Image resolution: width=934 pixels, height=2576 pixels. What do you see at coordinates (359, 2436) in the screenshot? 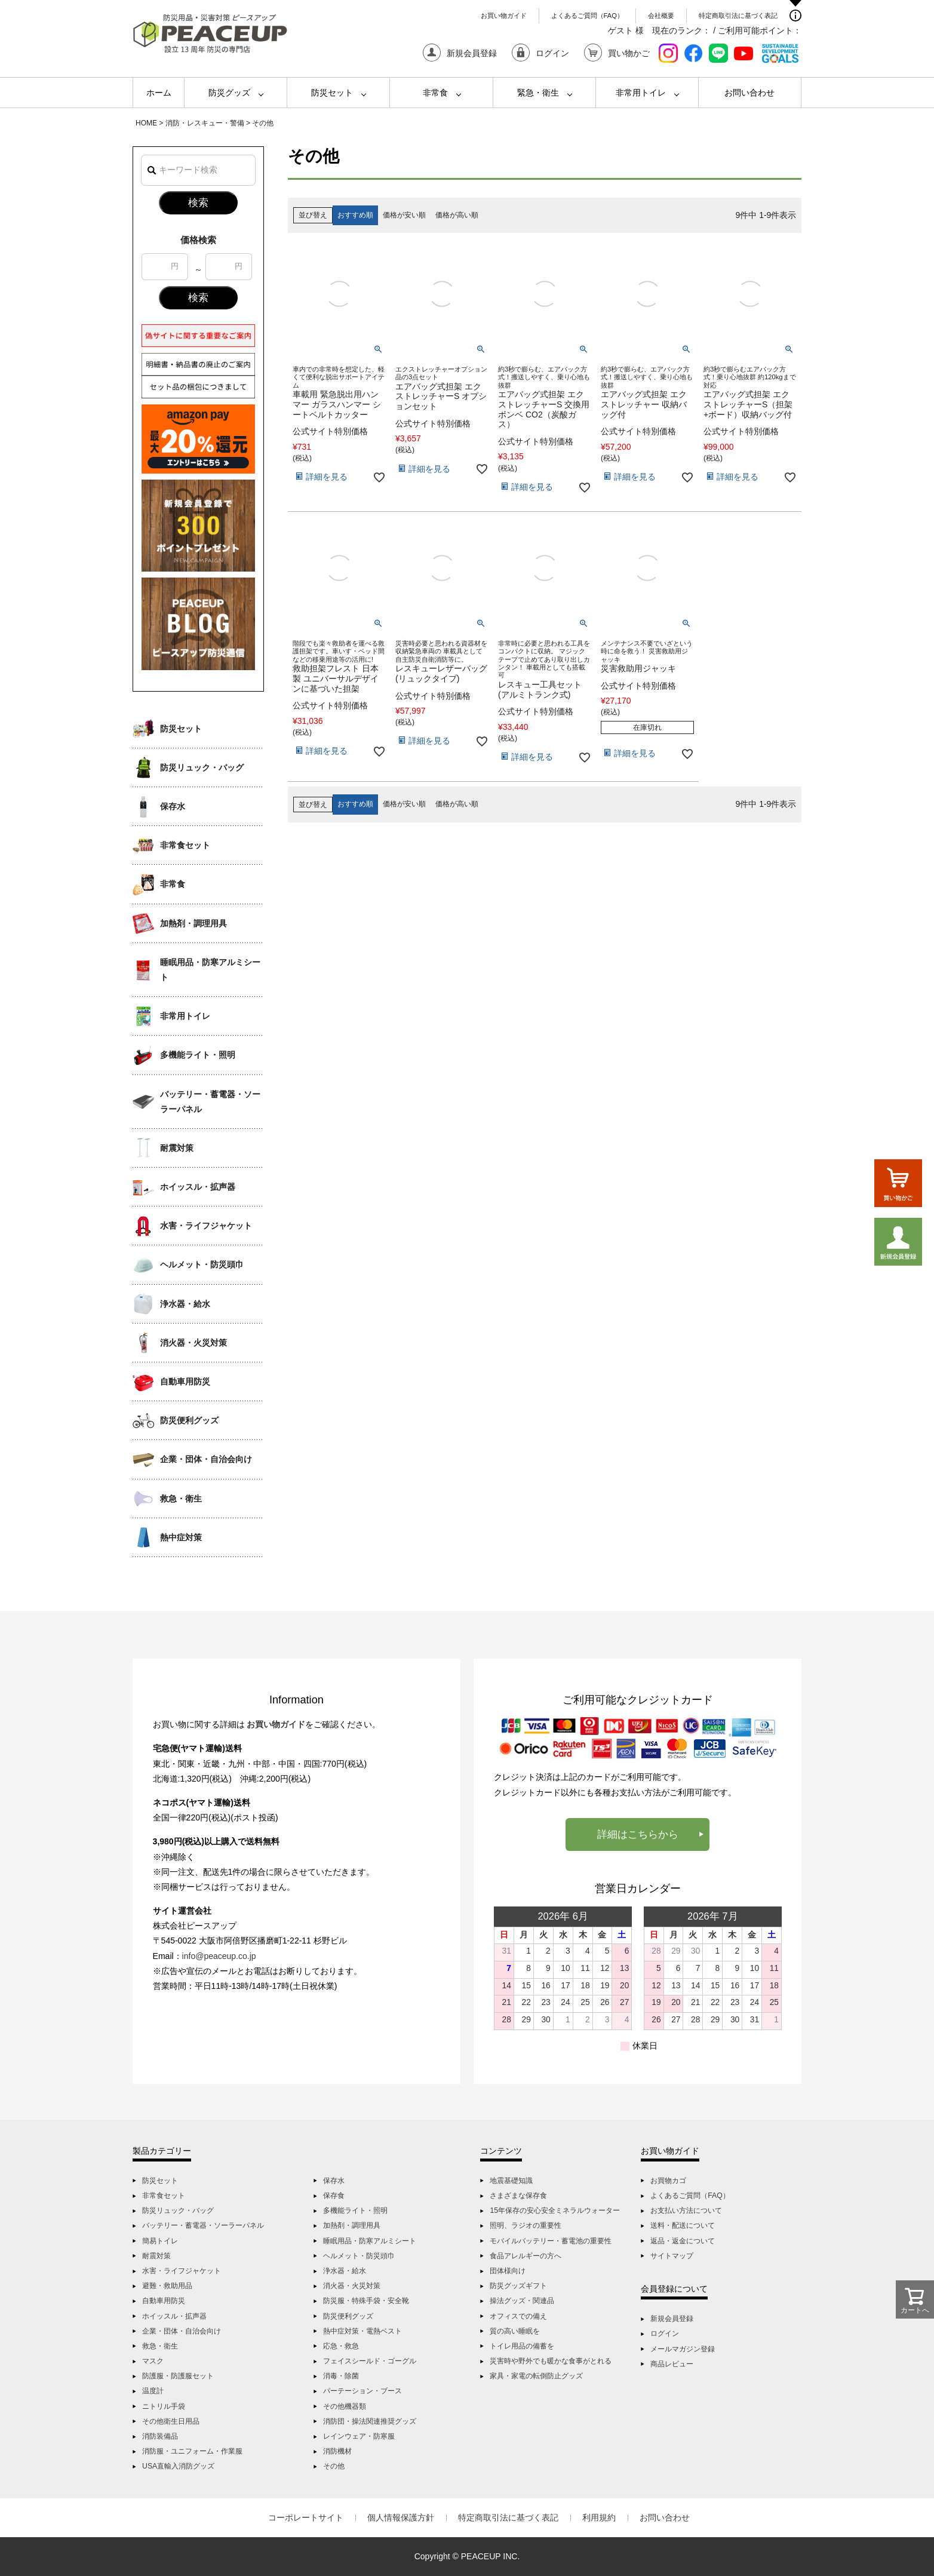
I see `レインウェア・防寒服` at bounding box center [359, 2436].